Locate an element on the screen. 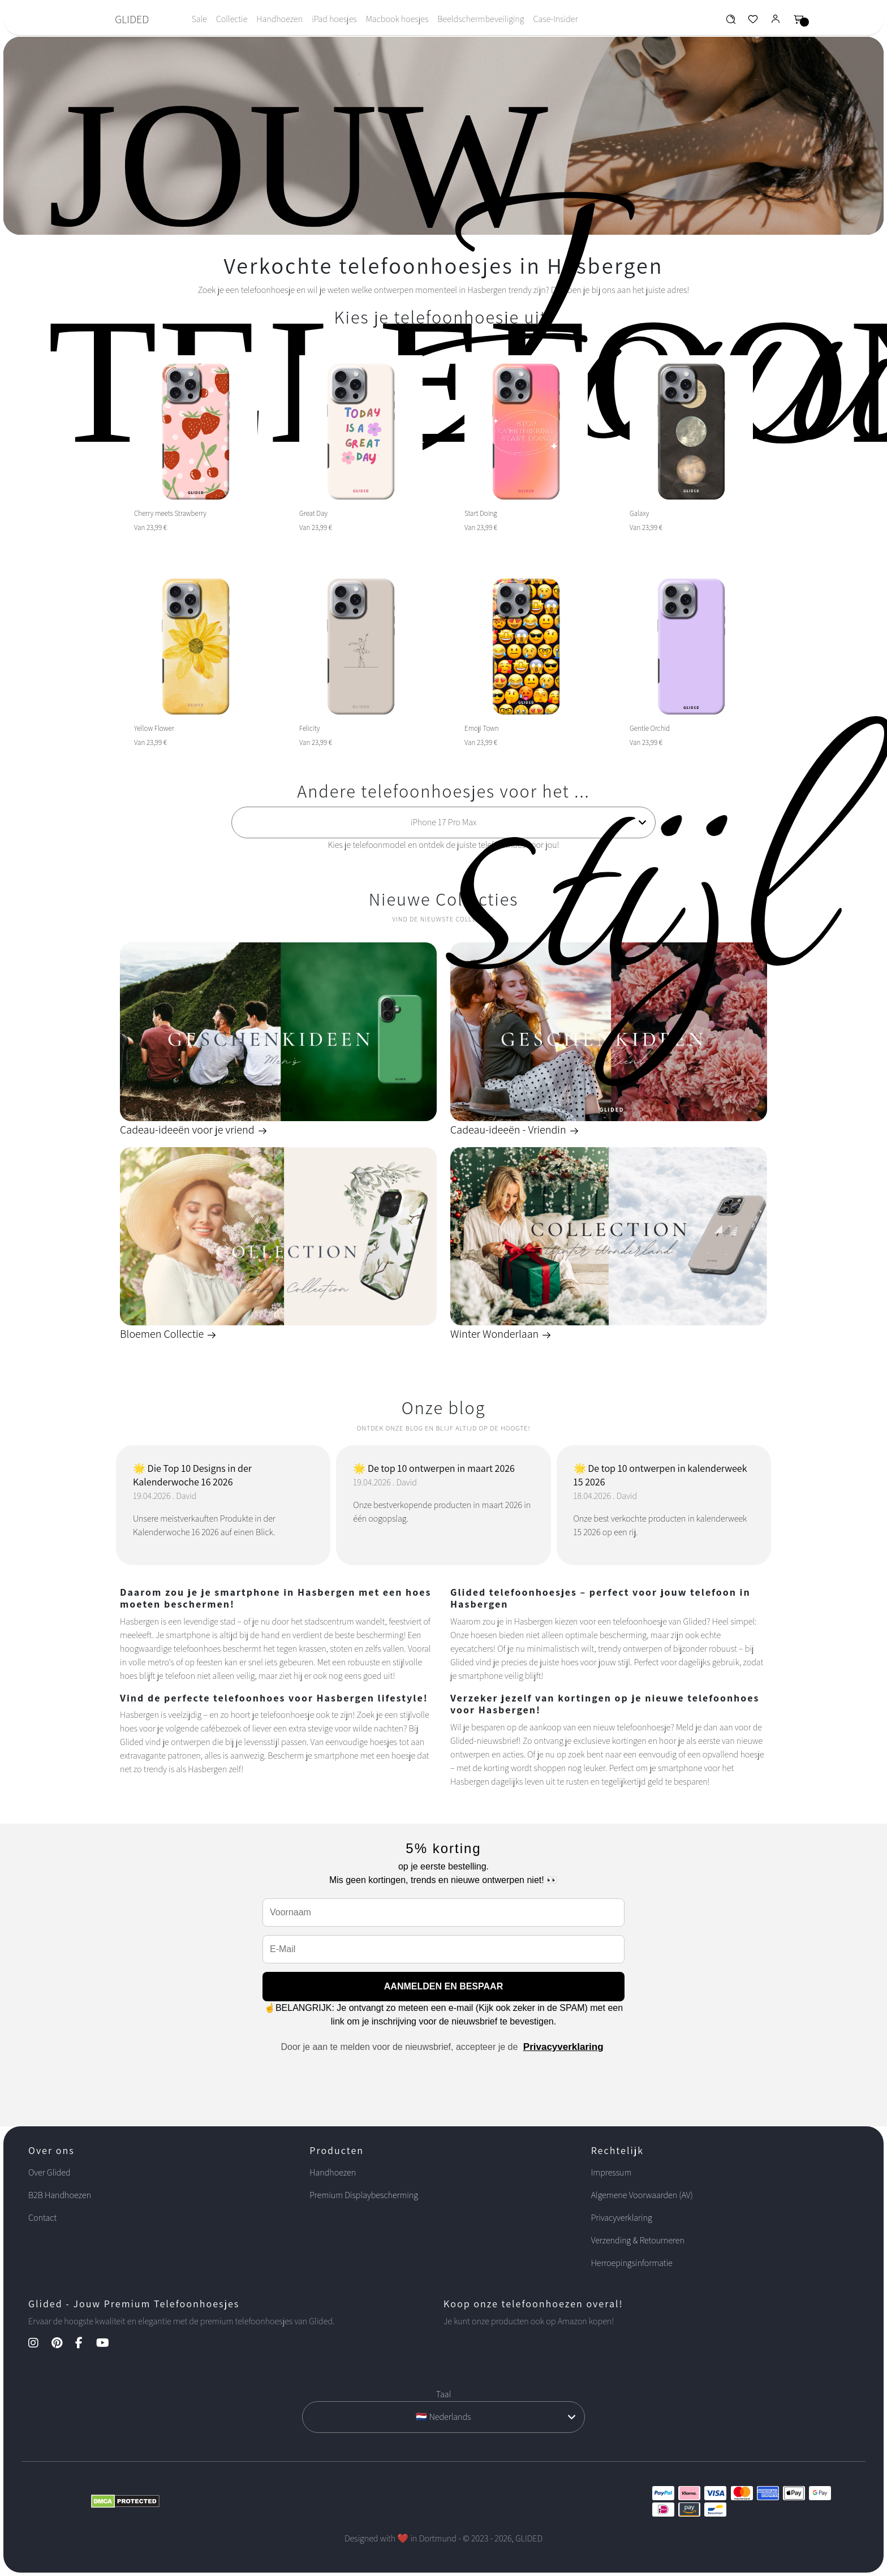 The height and width of the screenshot is (2576, 887). B2B Handhoezen is located at coordinates (59, 2195).